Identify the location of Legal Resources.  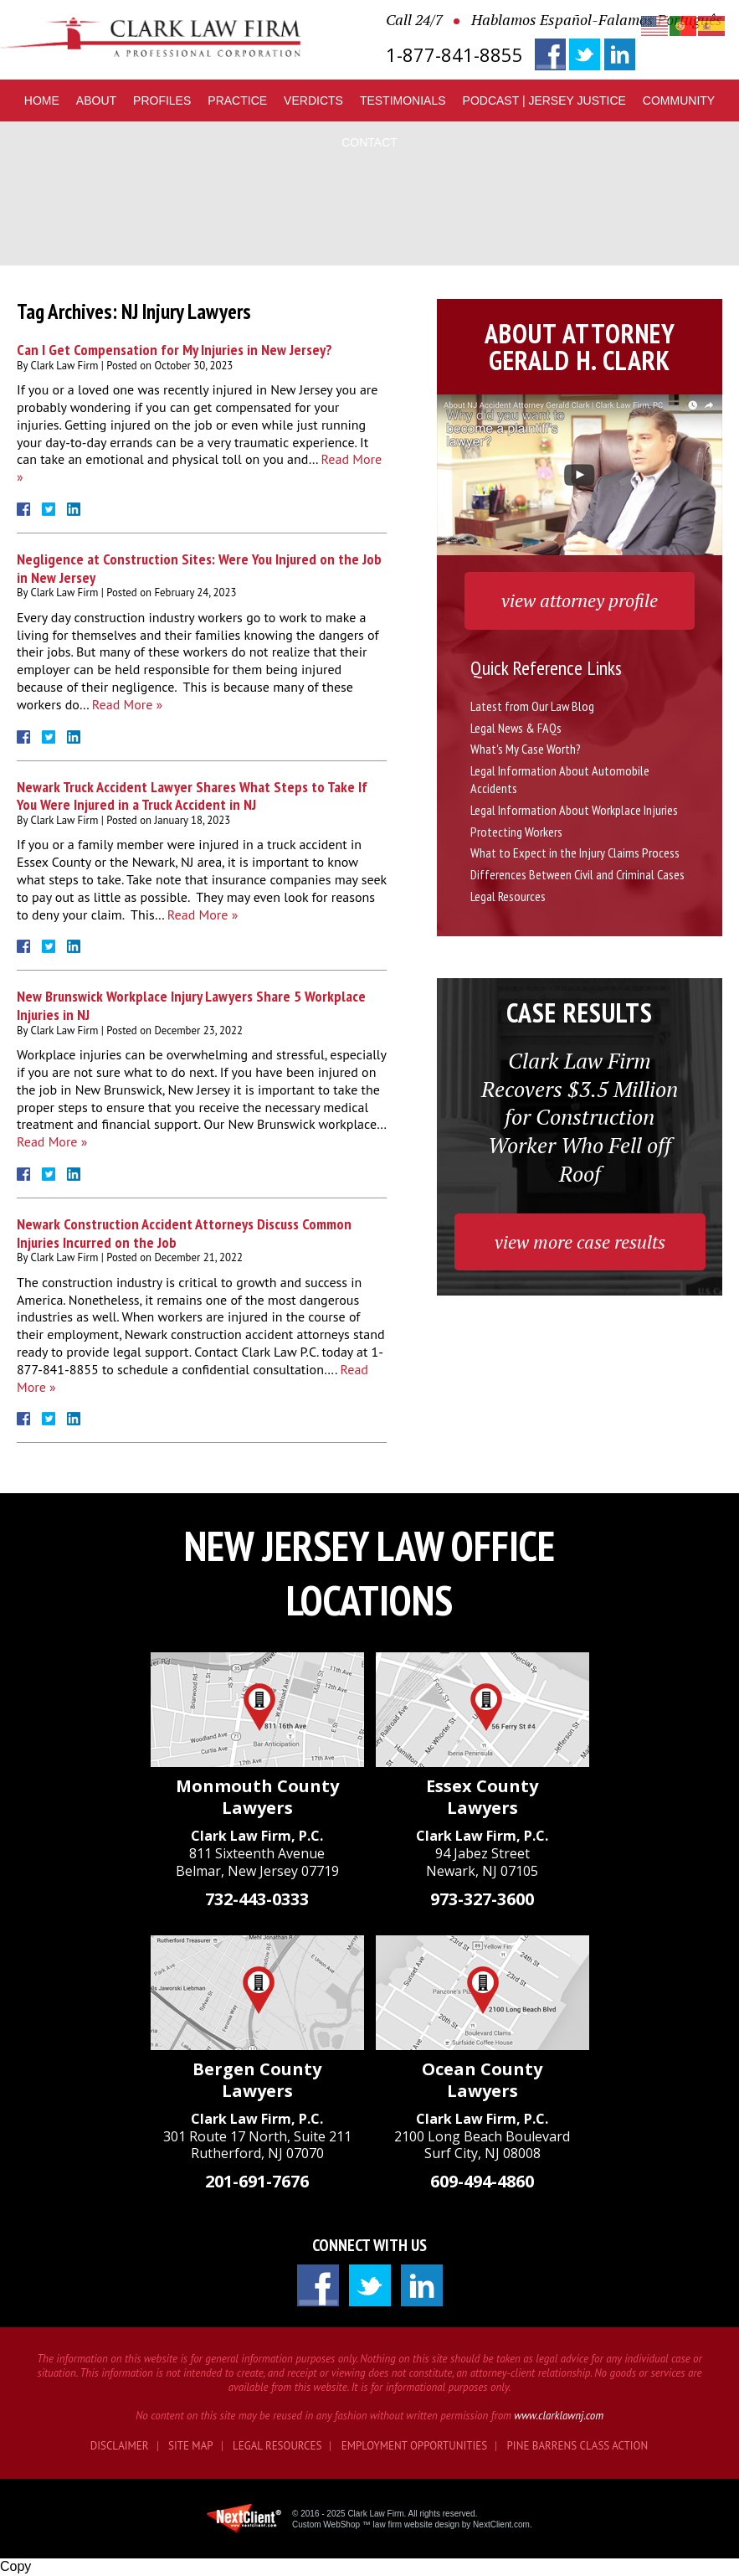
(508, 896).